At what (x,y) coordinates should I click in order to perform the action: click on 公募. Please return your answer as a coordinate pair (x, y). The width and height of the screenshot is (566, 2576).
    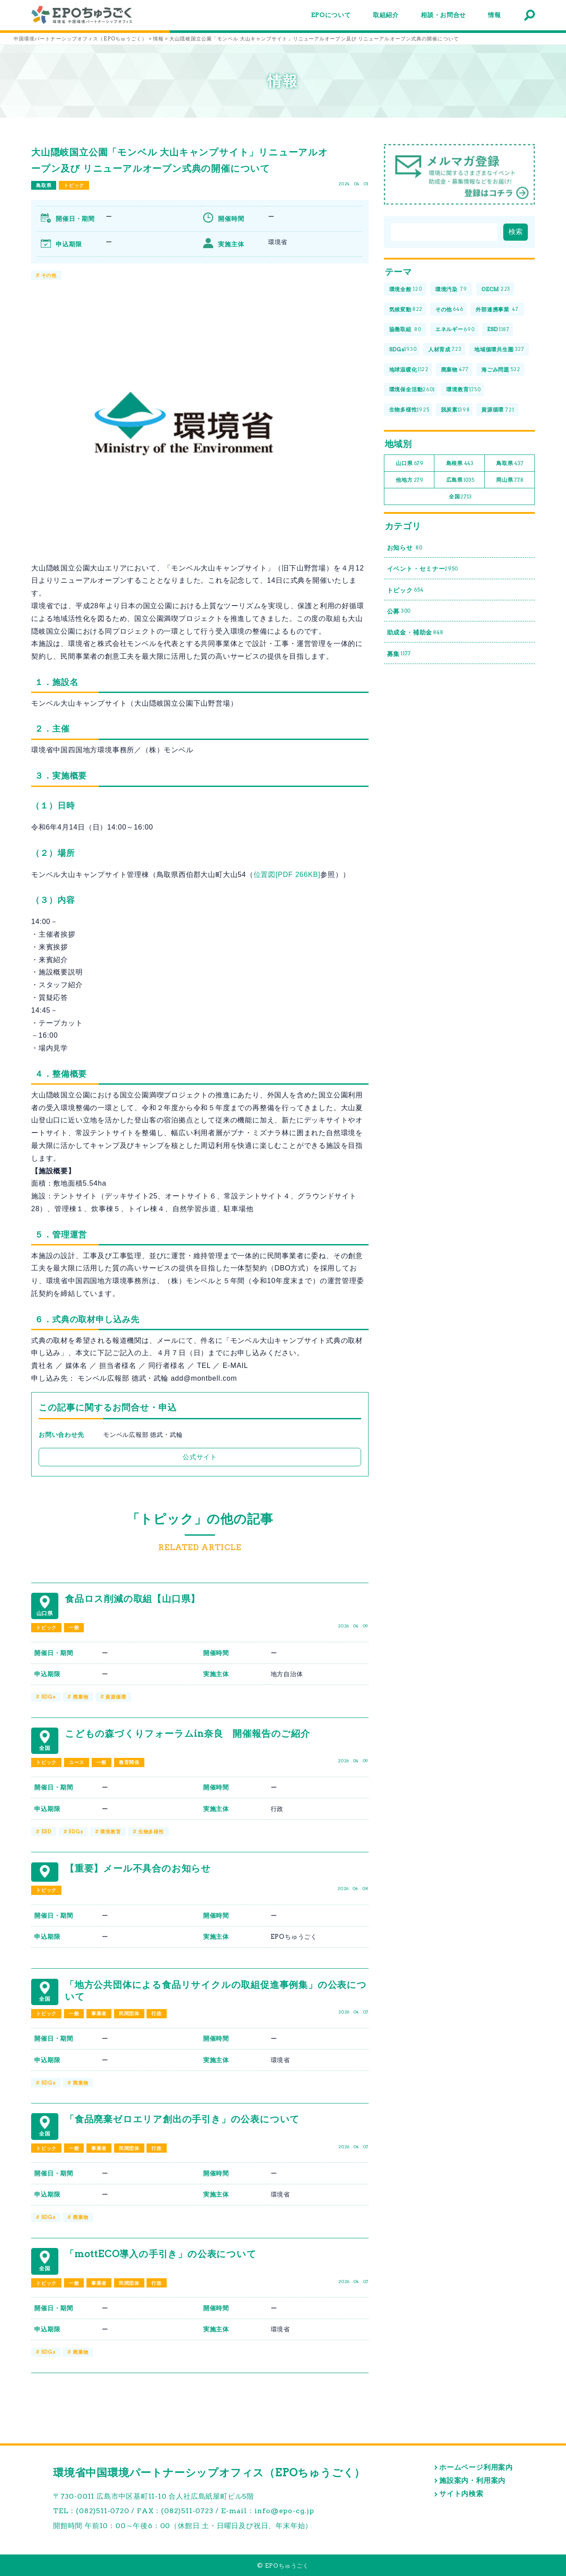
    Looking at the image, I should click on (399, 611).